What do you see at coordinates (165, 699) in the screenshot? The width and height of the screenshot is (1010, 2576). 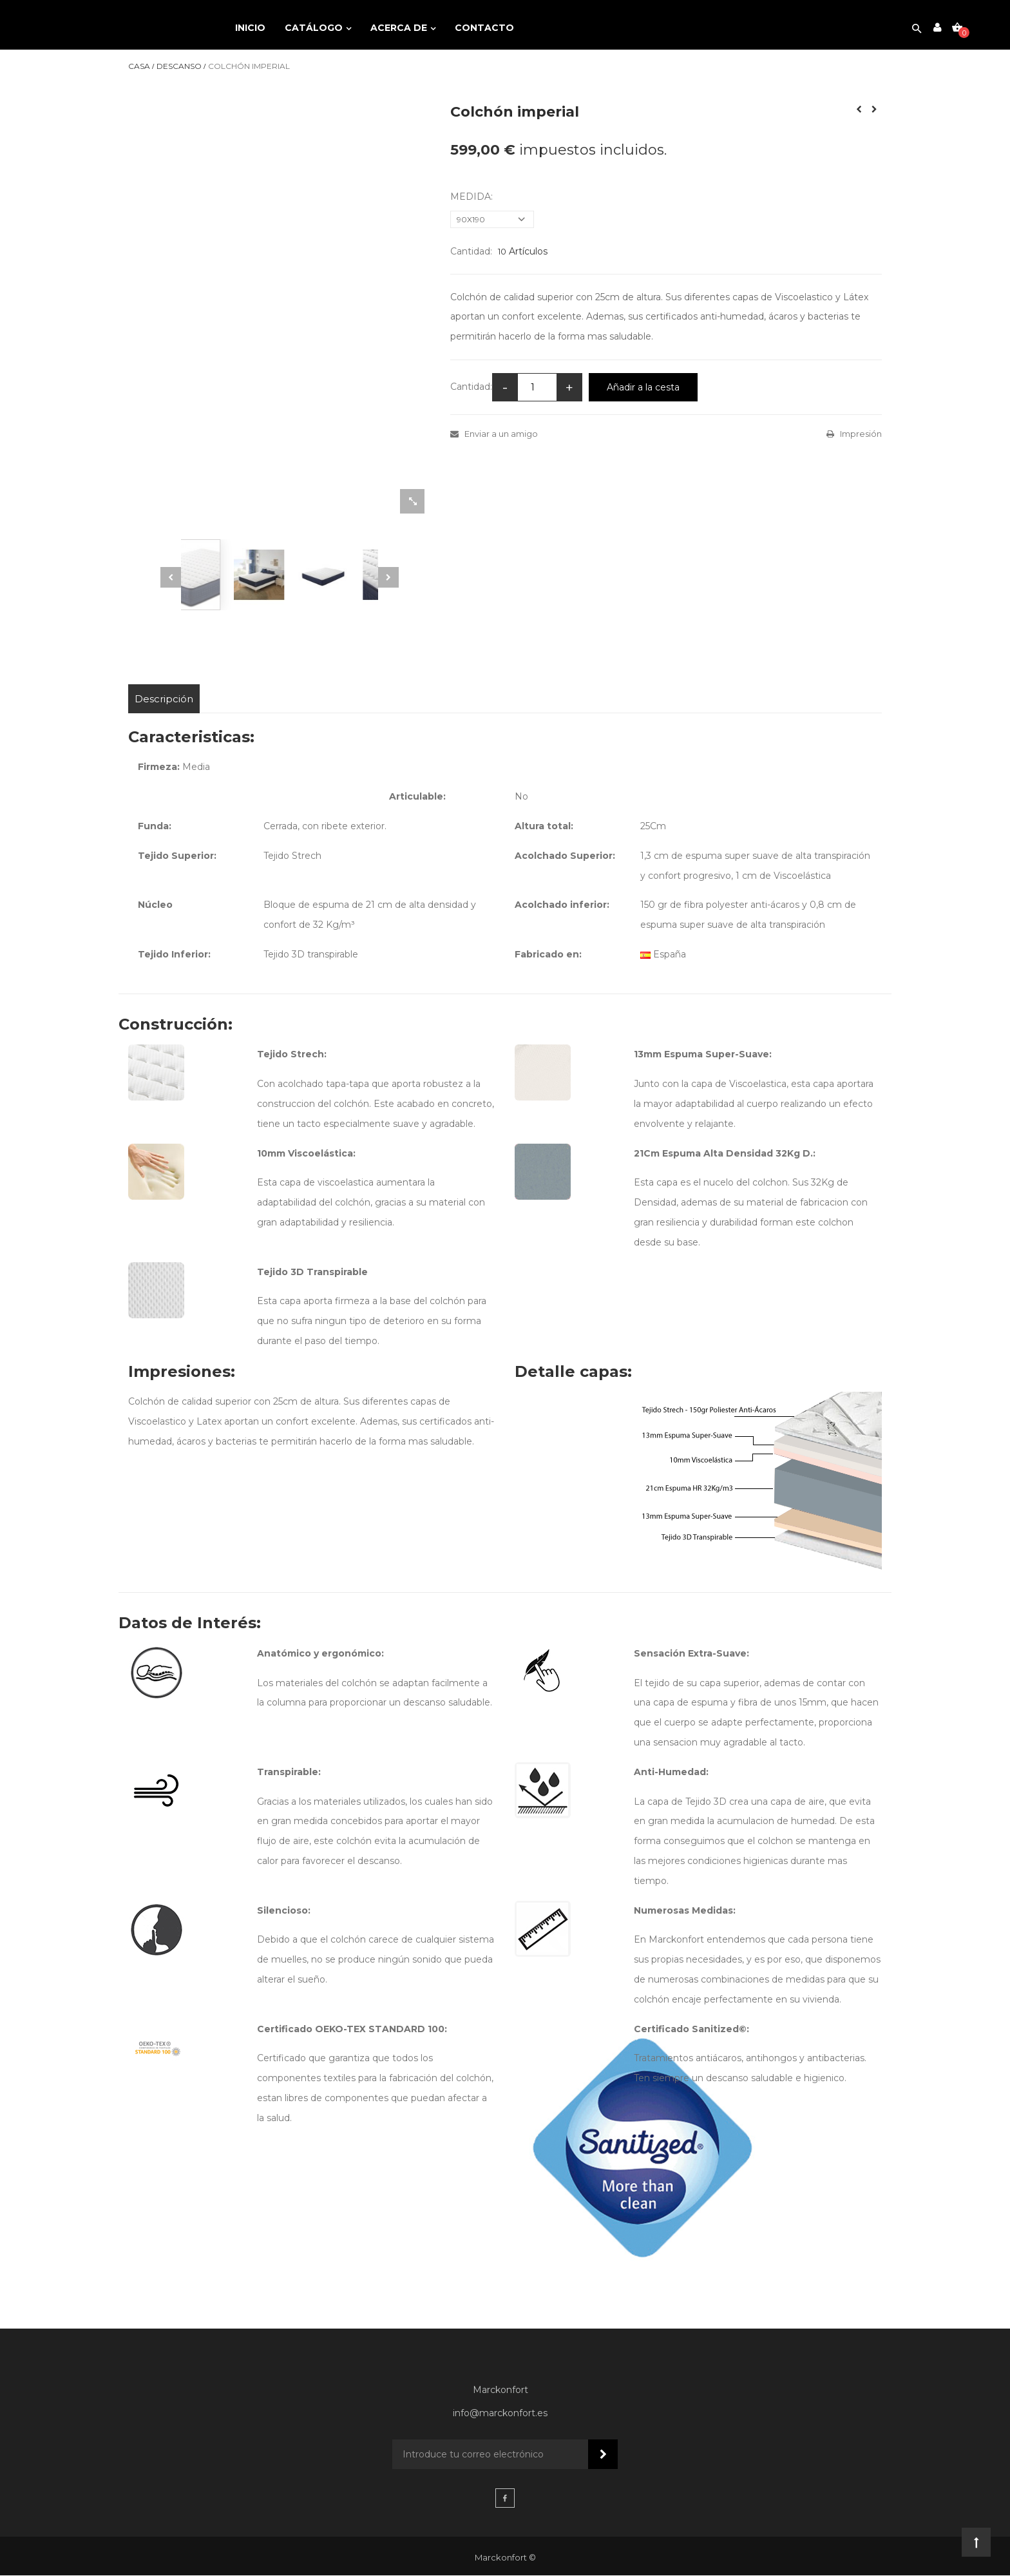 I see `Descripción [tab]` at bounding box center [165, 699].